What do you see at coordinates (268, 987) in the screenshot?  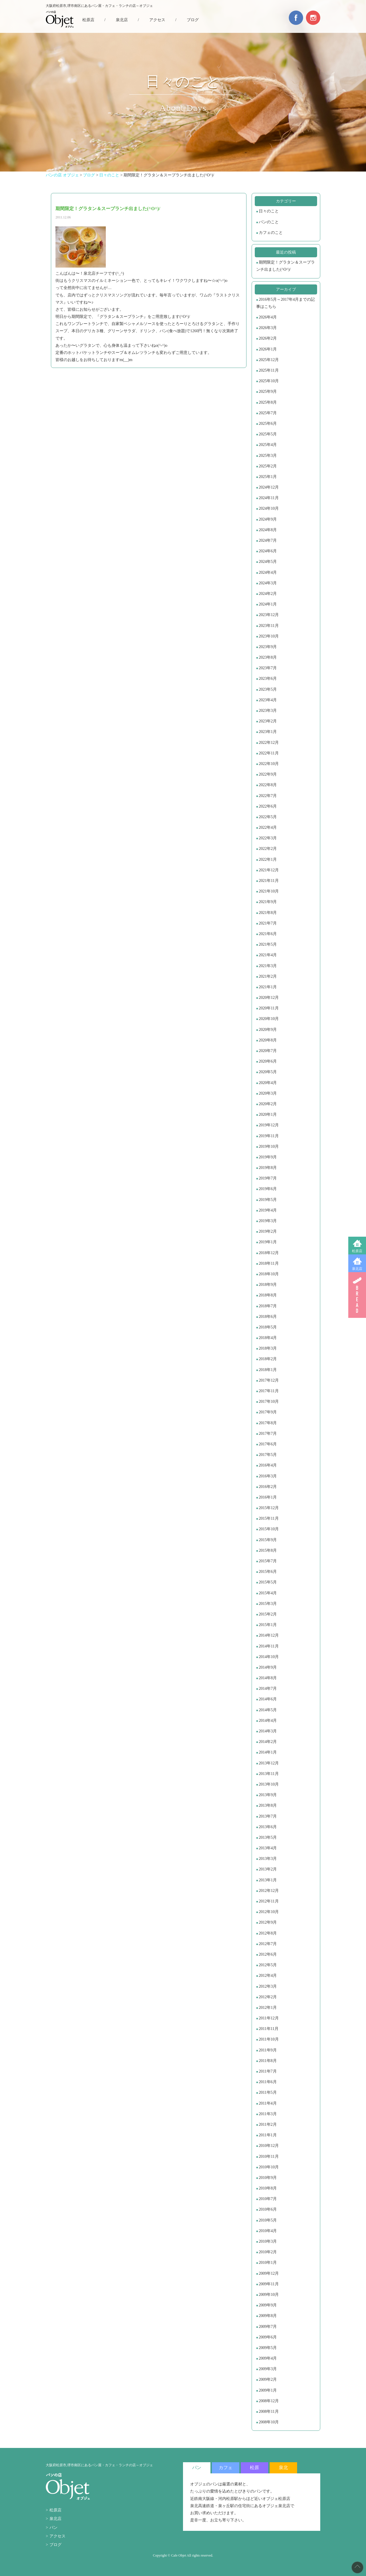 I see `2021年1月` at bounding box center [268, 987].